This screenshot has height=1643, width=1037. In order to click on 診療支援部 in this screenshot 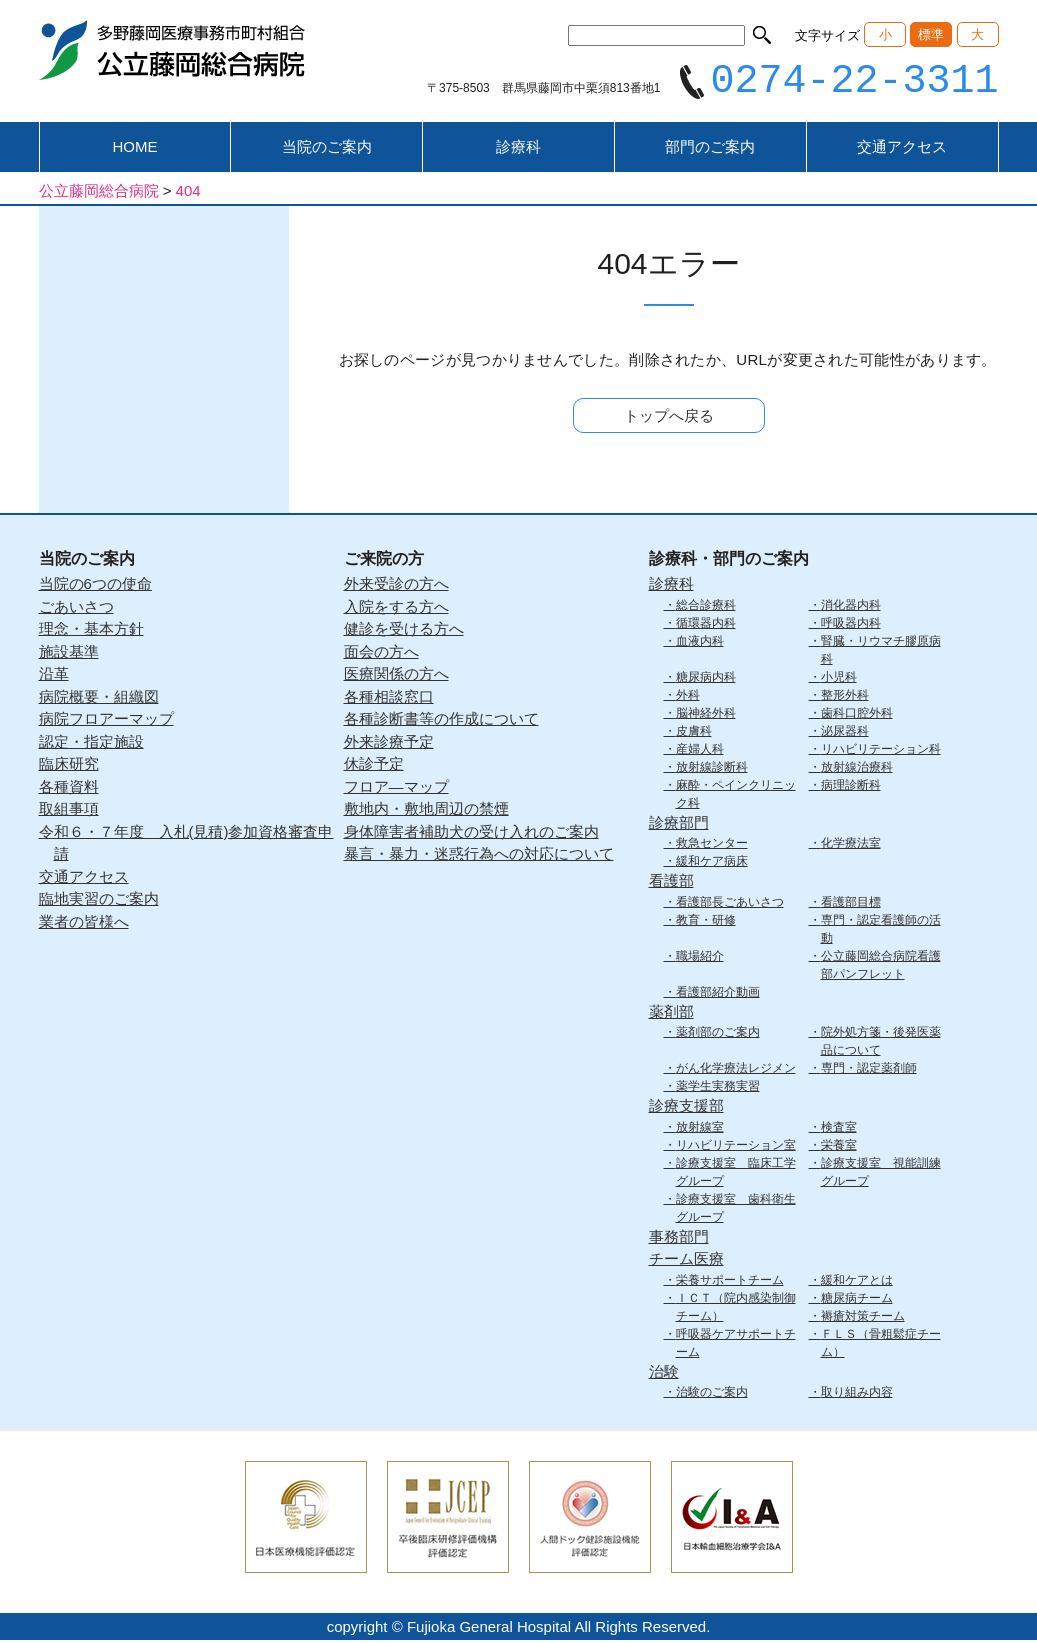, I will do `click(686, 1108)`.